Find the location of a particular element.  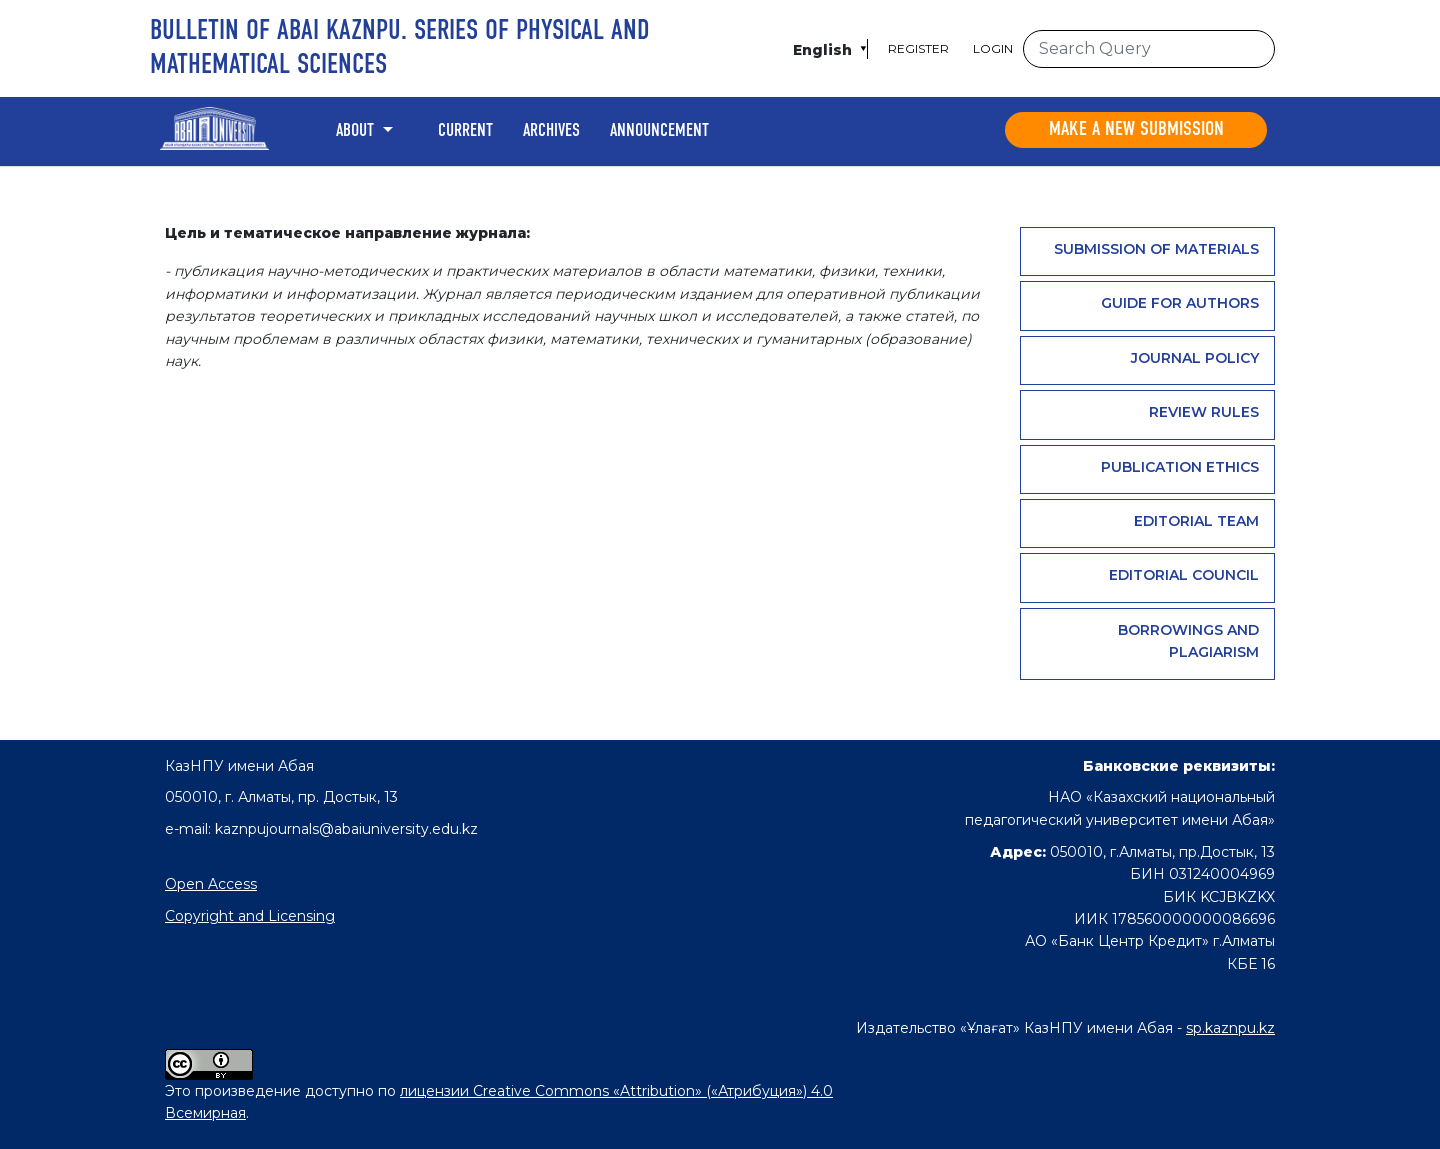

Editorial team is located at coordinates (1196, 521).